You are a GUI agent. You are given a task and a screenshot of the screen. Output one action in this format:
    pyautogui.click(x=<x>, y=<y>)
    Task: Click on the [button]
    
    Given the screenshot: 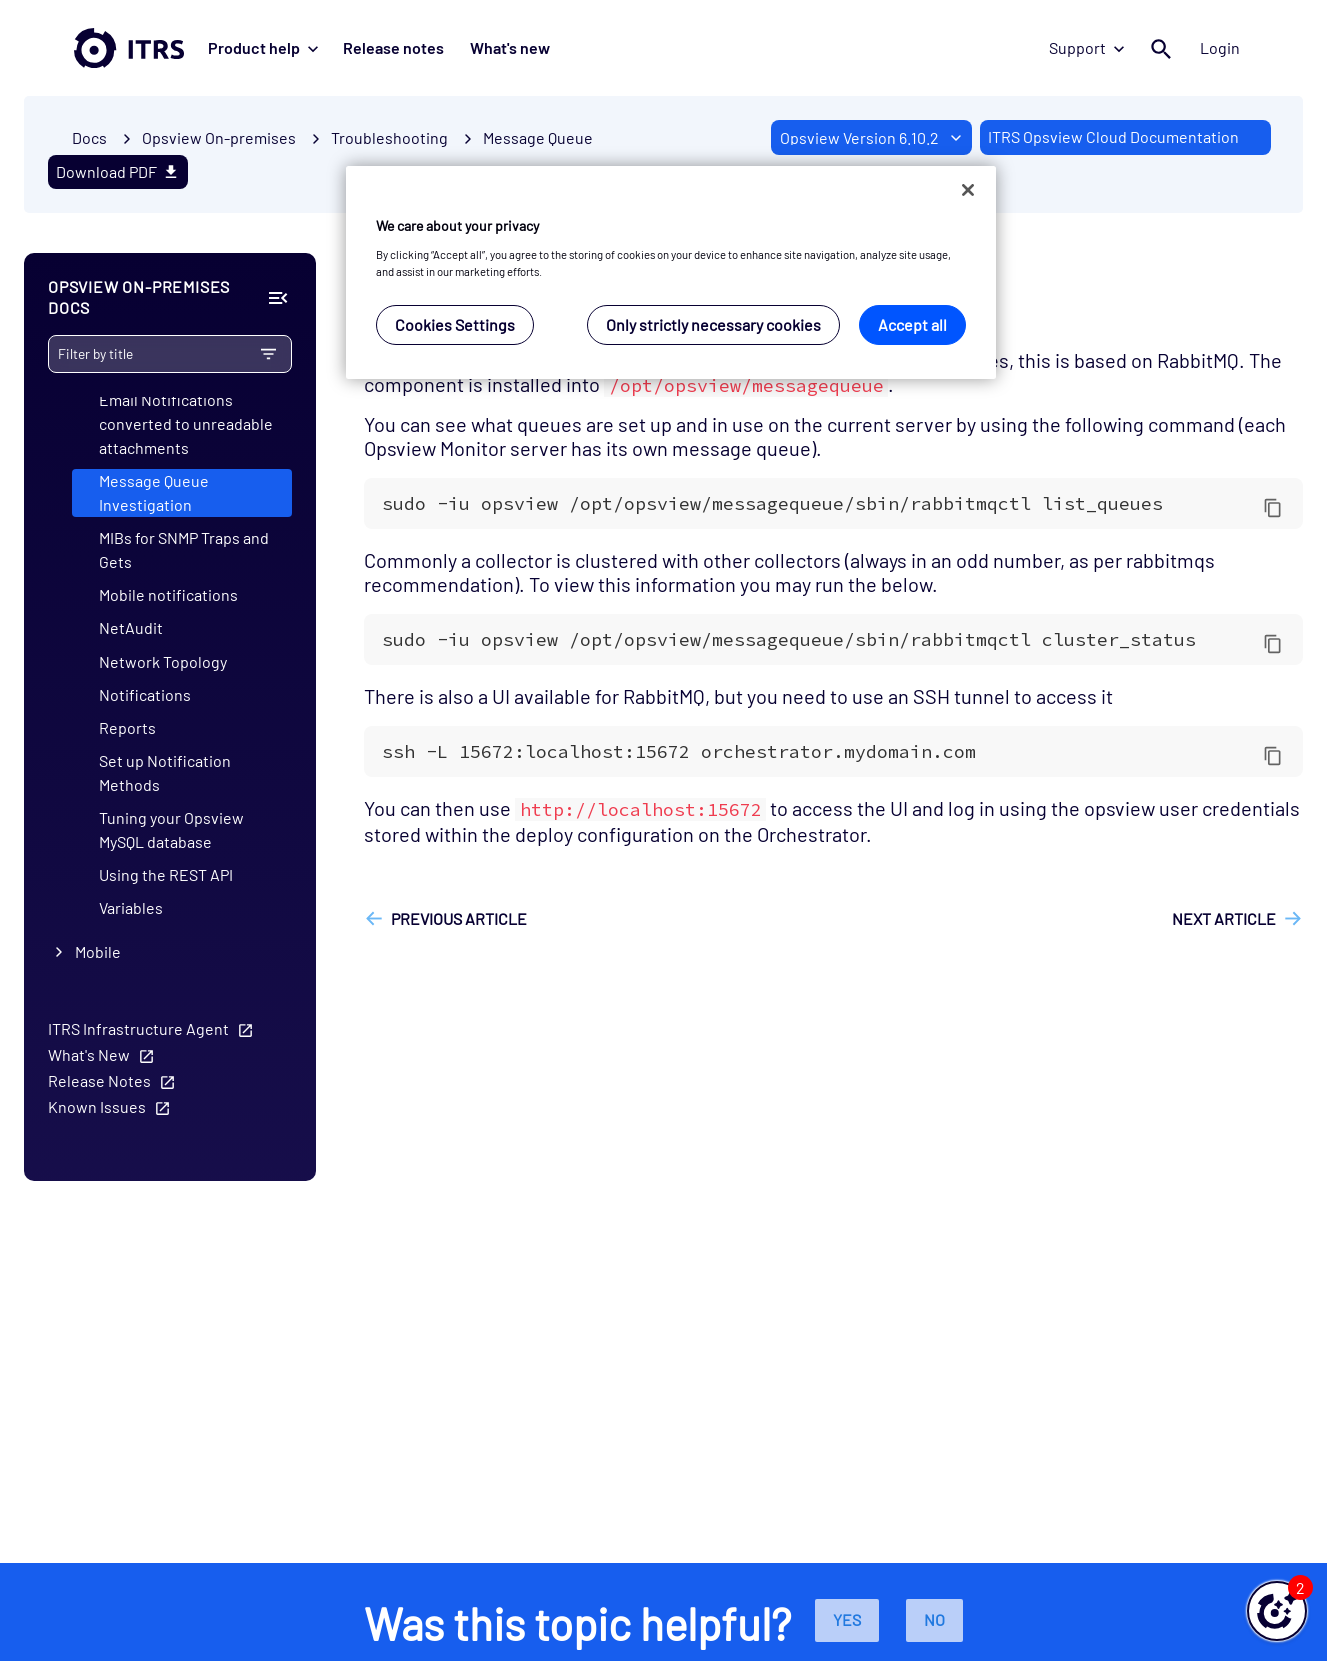 What is the action you would take?
    pyautogui.click(x=1277, y=1611)
    